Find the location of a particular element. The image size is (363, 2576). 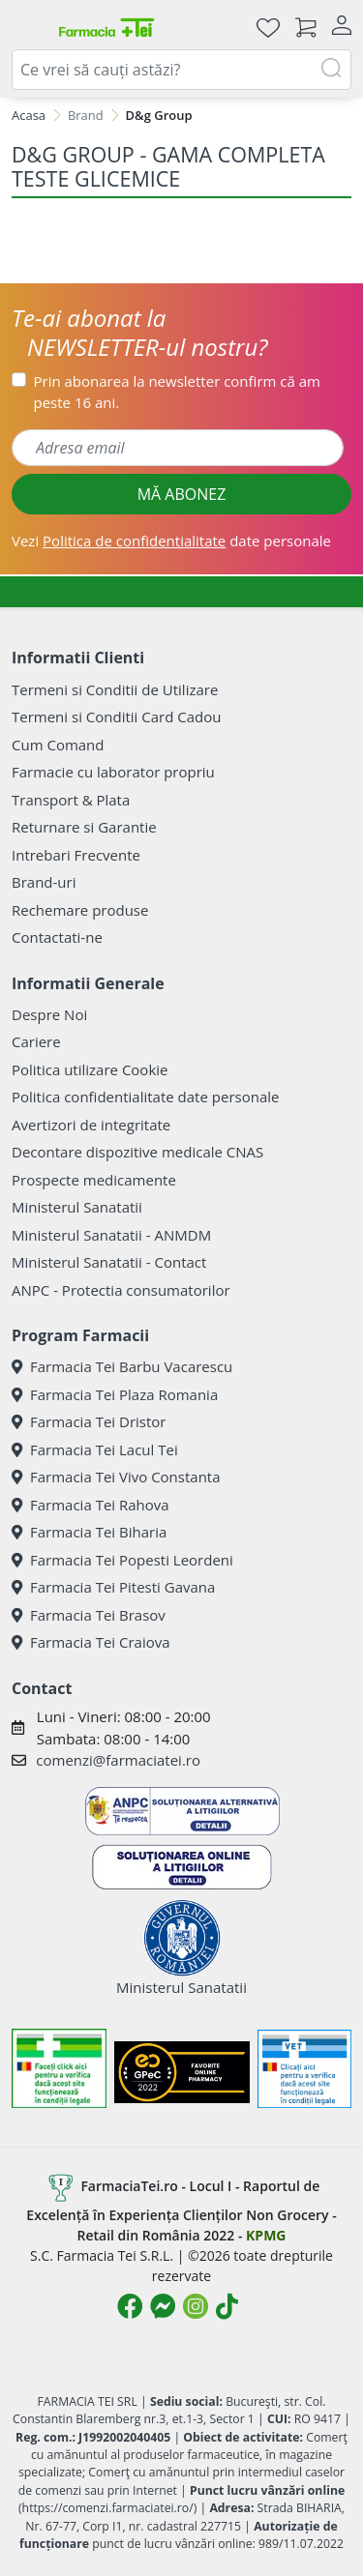

Termeni si Conditii de Utilizare is located at coordinates (115, 689).